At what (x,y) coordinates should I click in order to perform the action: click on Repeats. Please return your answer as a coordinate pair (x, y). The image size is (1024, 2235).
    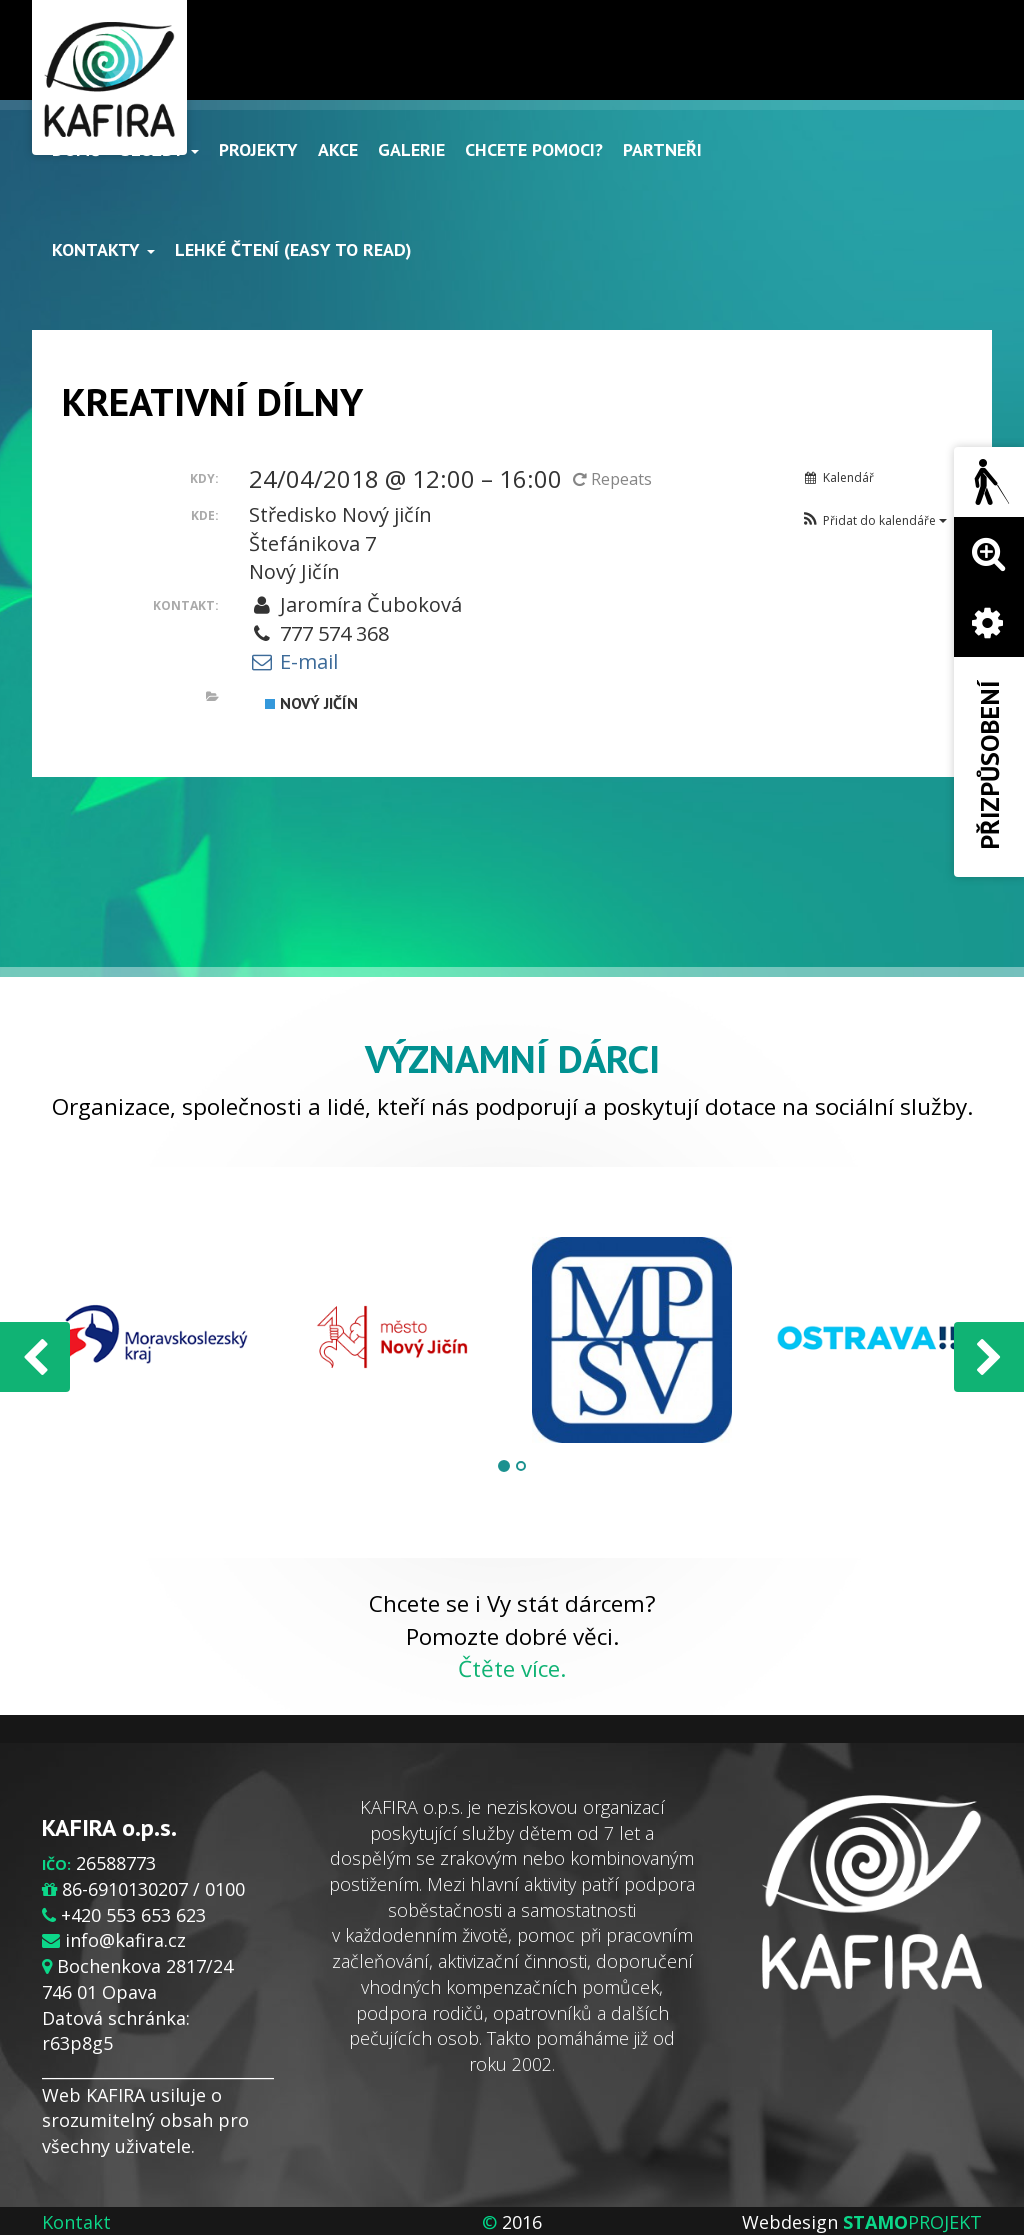
    Looking at the image, I should click on (614, 479).